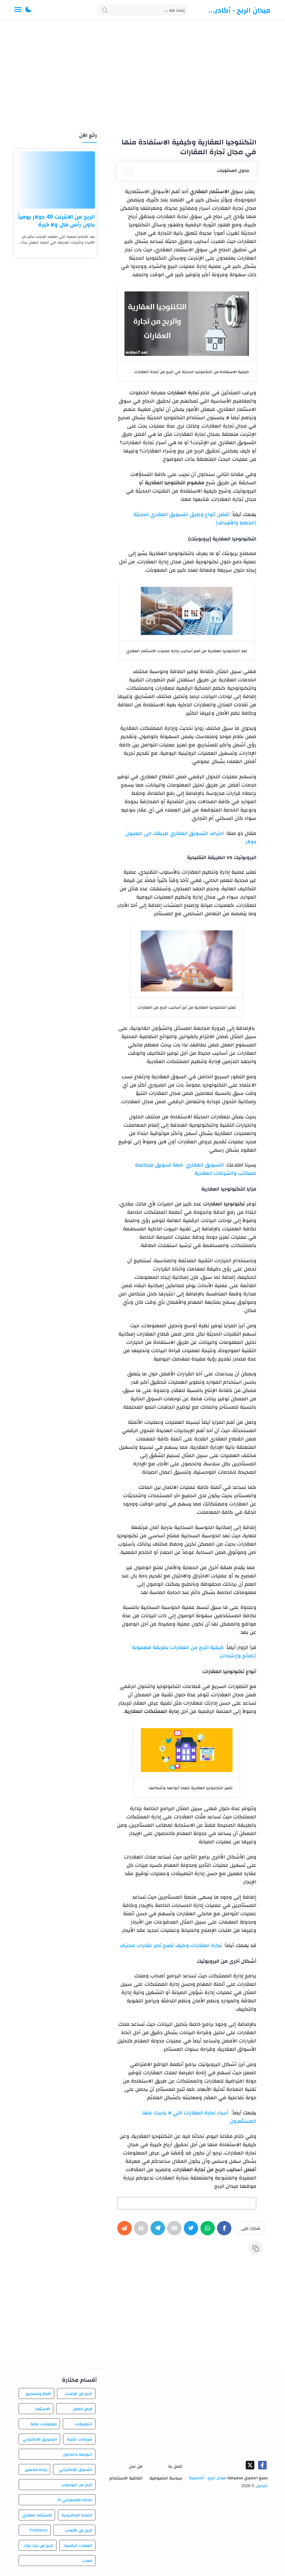  What do you see at coordinates (43, 2424) in the screenshot?
I see `معلومات عامة` at bounding box center [43, 2424].